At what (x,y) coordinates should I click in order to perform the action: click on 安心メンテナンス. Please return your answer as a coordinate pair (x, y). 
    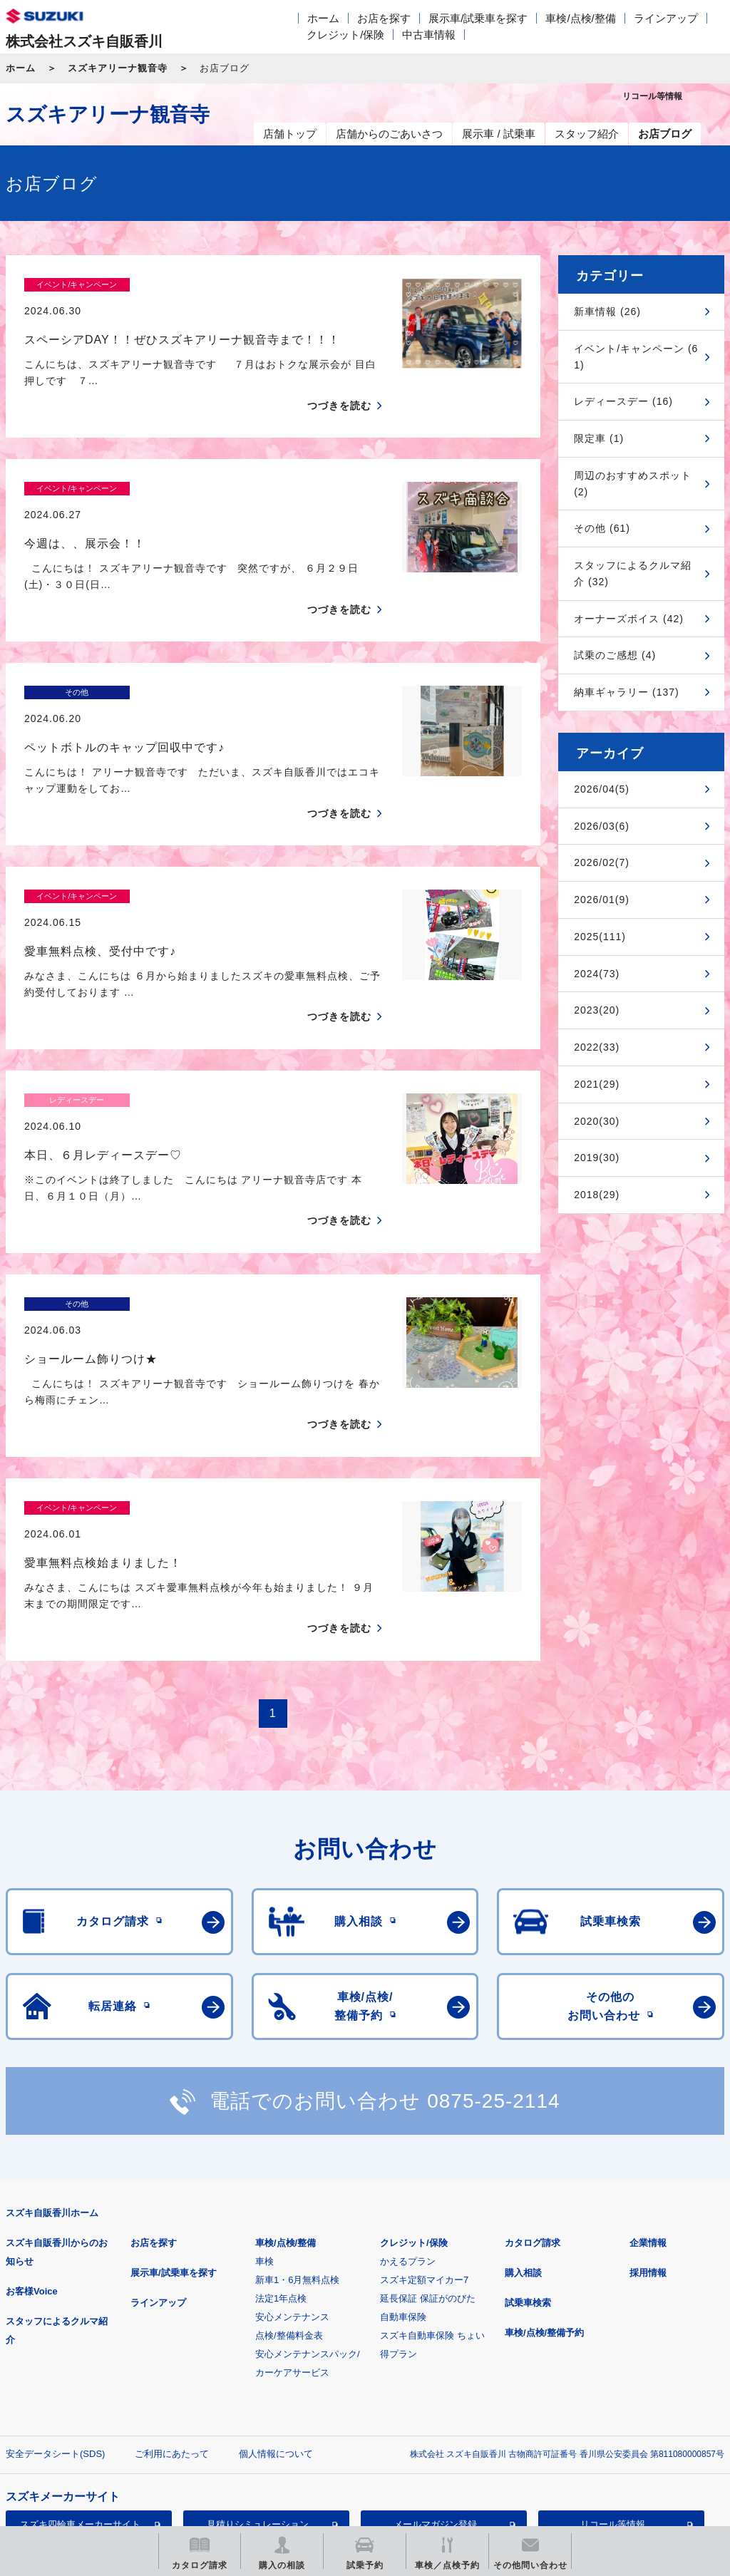
    Looking at the image, I should click on (292, 2143).